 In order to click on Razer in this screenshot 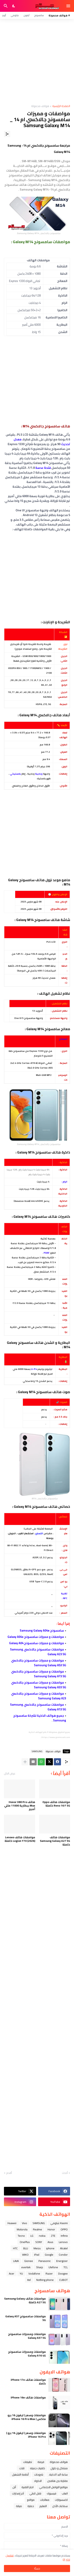, I will do `click(49, 2273)`.